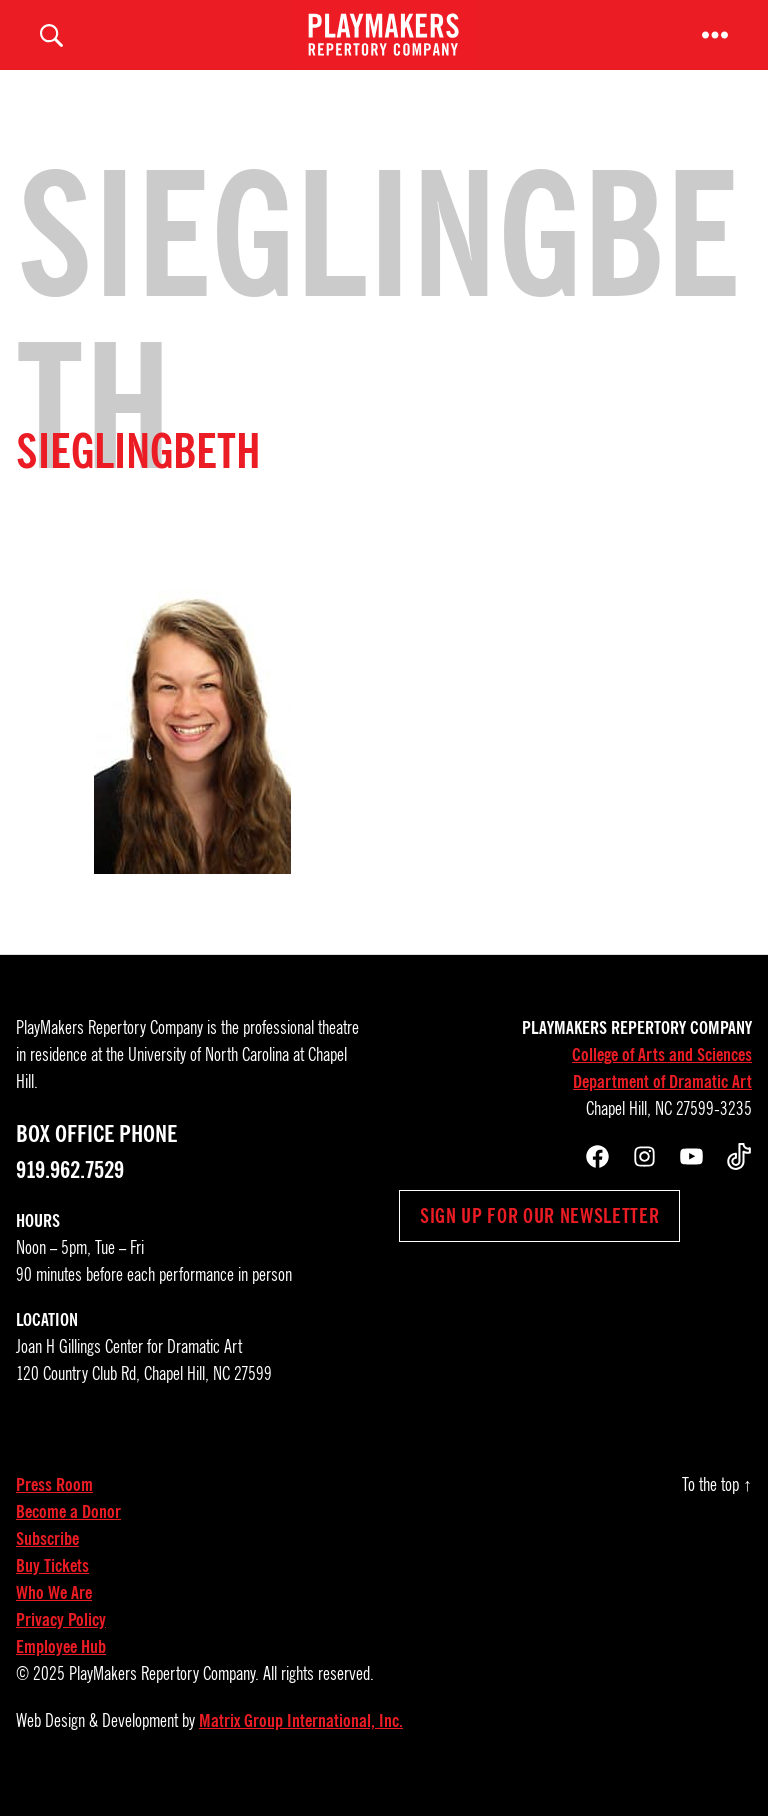 The height and width of the screenshot is (1816, 768). Describe the element at coordinates (68, 1532) in the screenshot. I see `Become a Donor` at that location.